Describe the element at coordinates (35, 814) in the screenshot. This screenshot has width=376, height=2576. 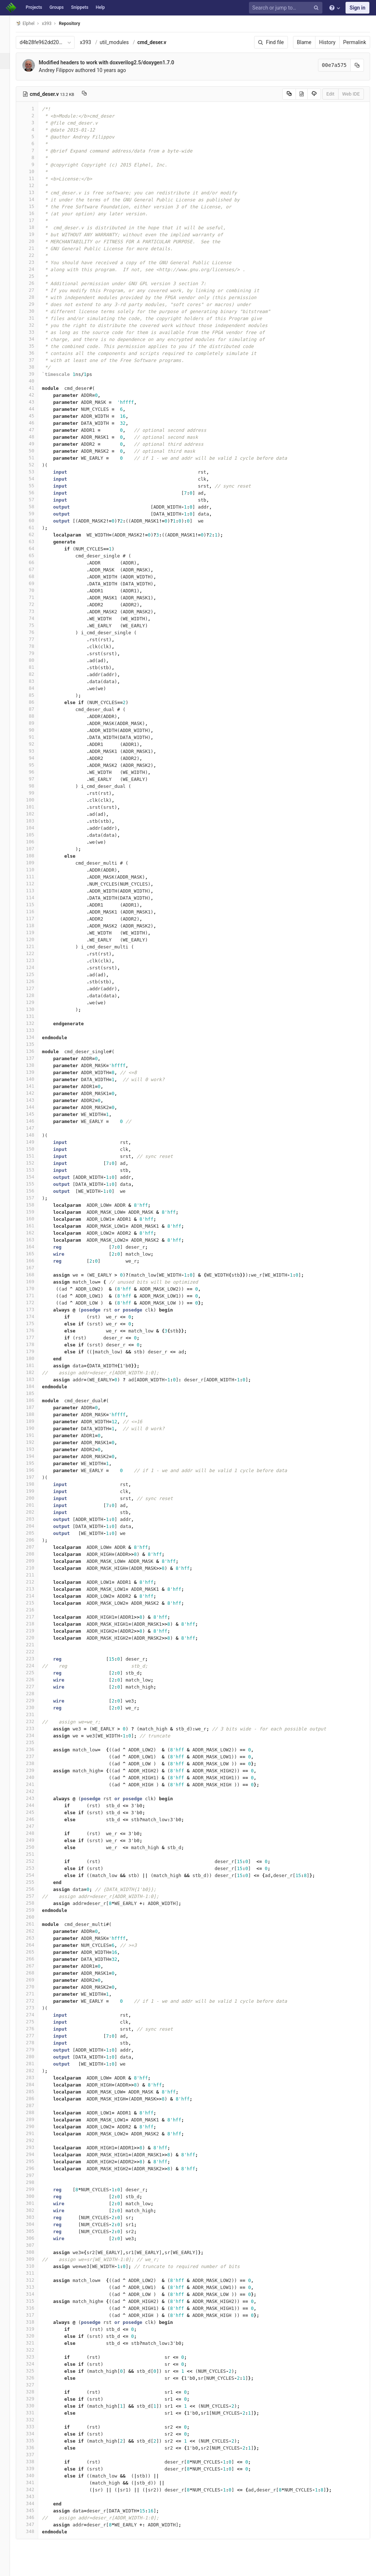
I see `102` at that location.